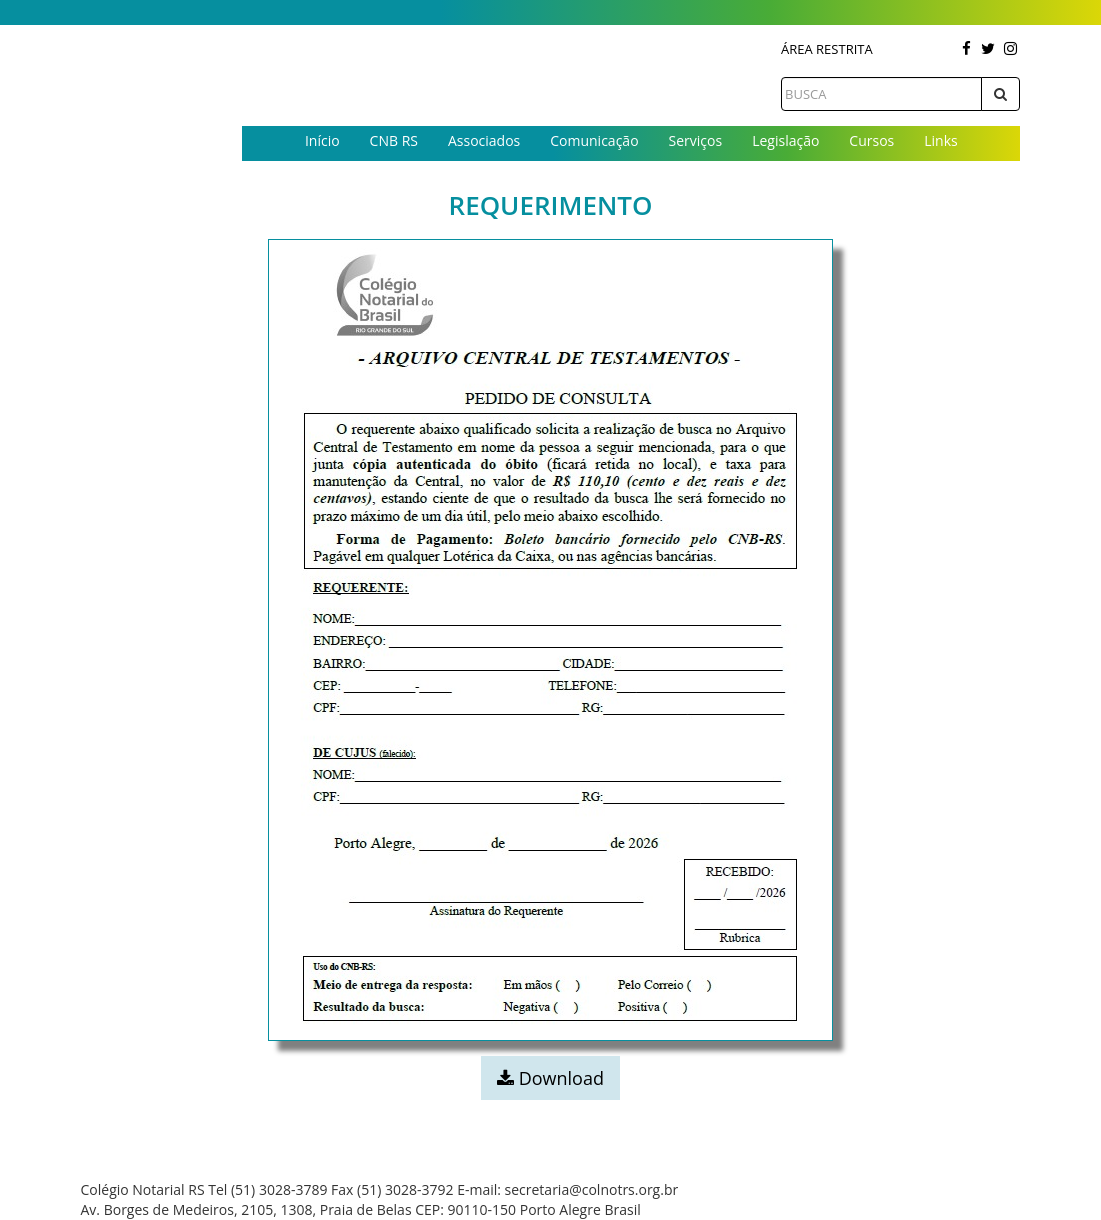 This screenshot has height=1220, width=1101. Describe the element at coordinates (394, 140) in the screenshot. I see `CNB RS` at that location.